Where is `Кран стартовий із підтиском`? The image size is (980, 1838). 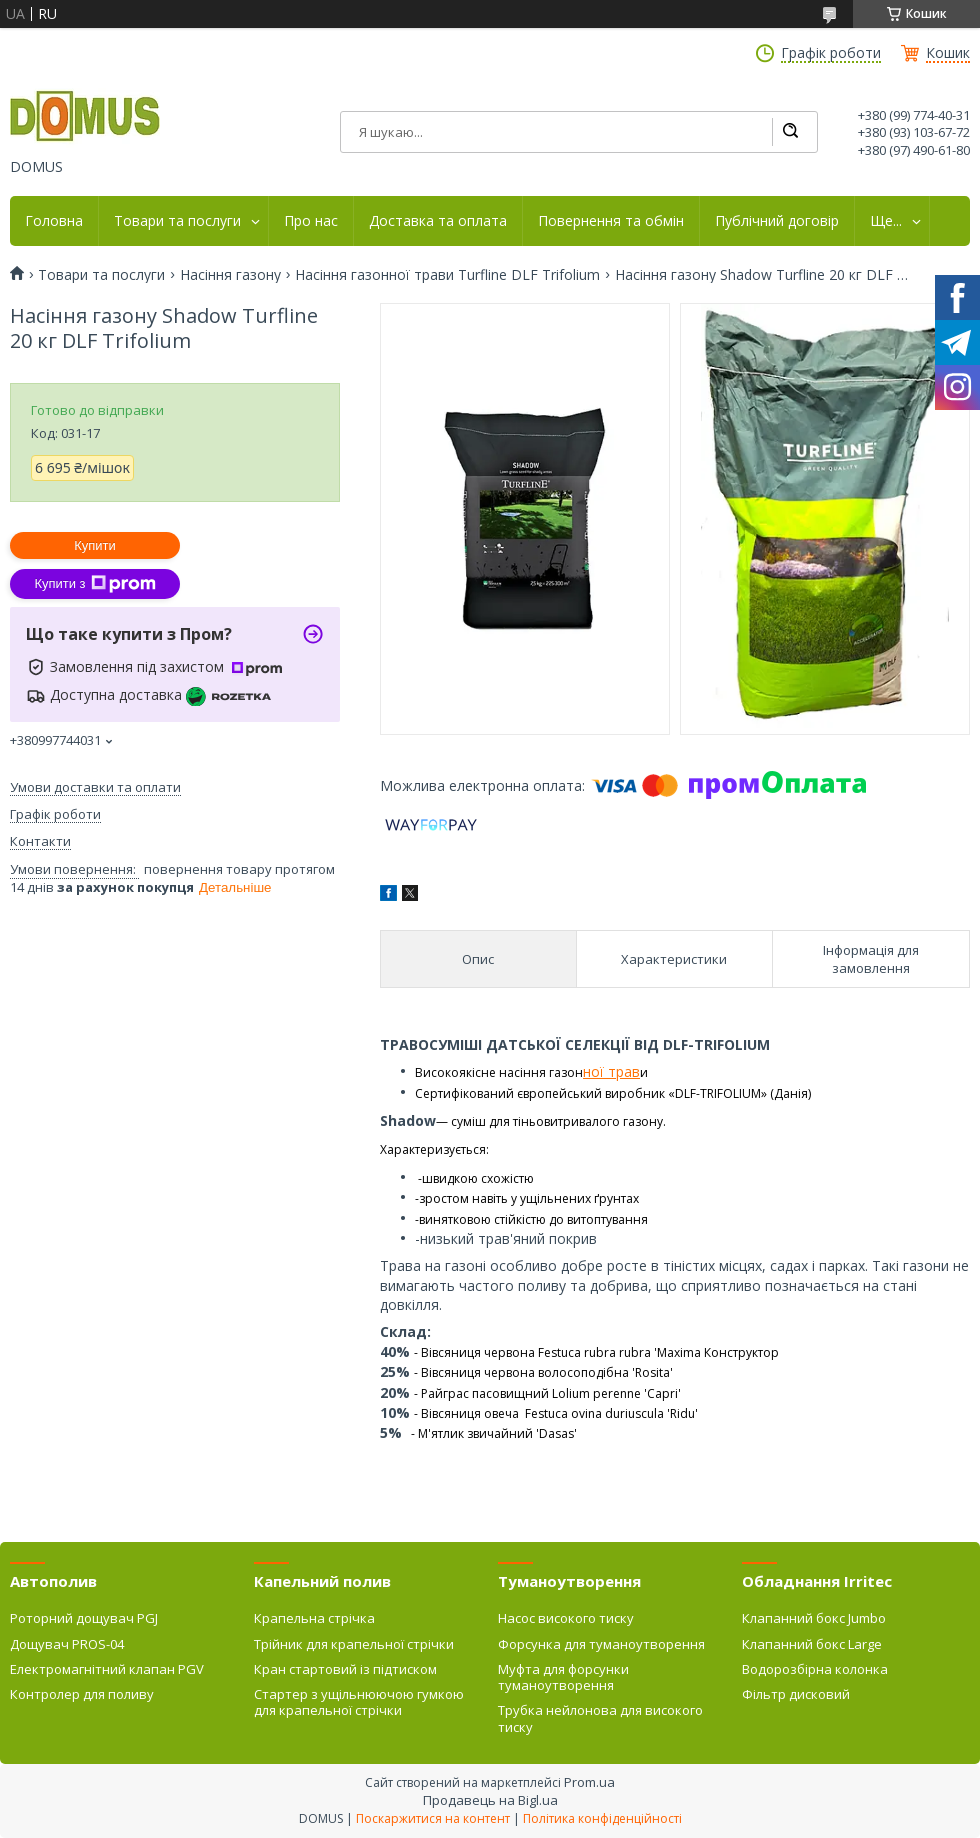
Кран стартовий із підтиском is located at coordinates (345, 1669).